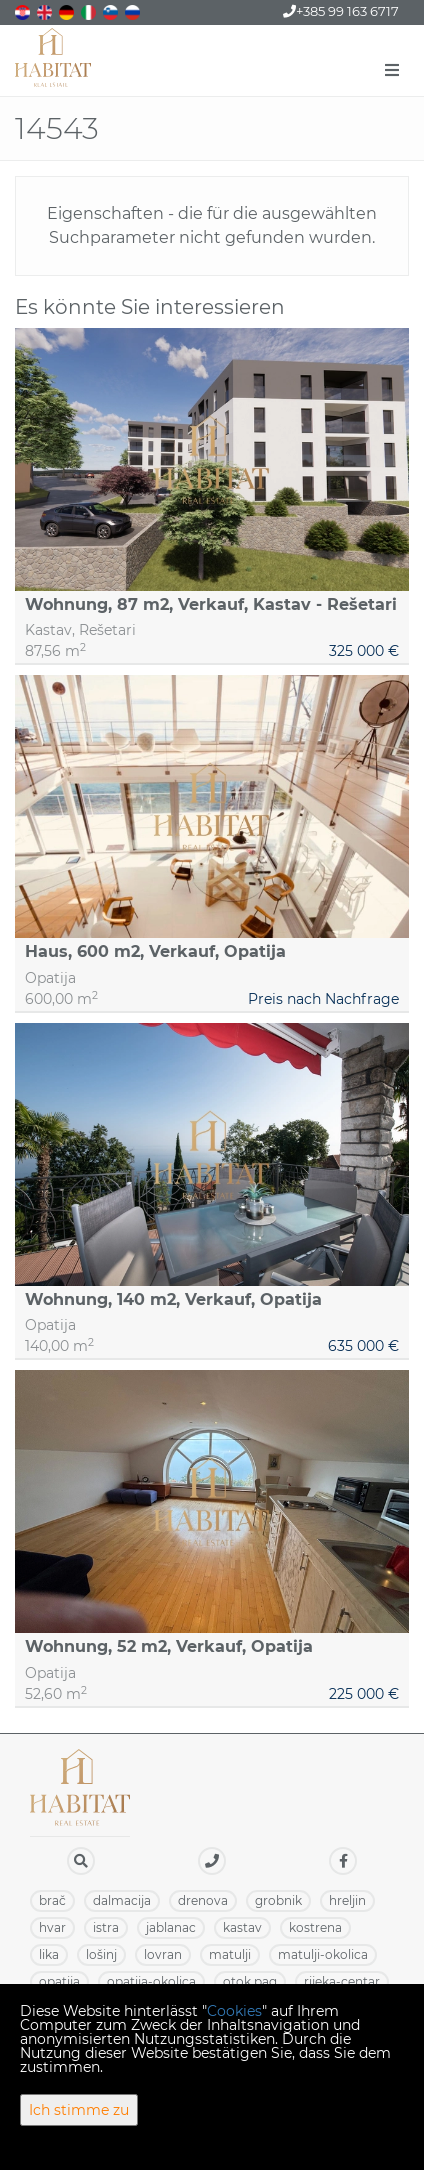 The width and height of the screenshot is (424, 2170). What do you see at coordinates (106, 1927) in the screenshot?
I see `ISTRA` at bounding box center [106, 1927].